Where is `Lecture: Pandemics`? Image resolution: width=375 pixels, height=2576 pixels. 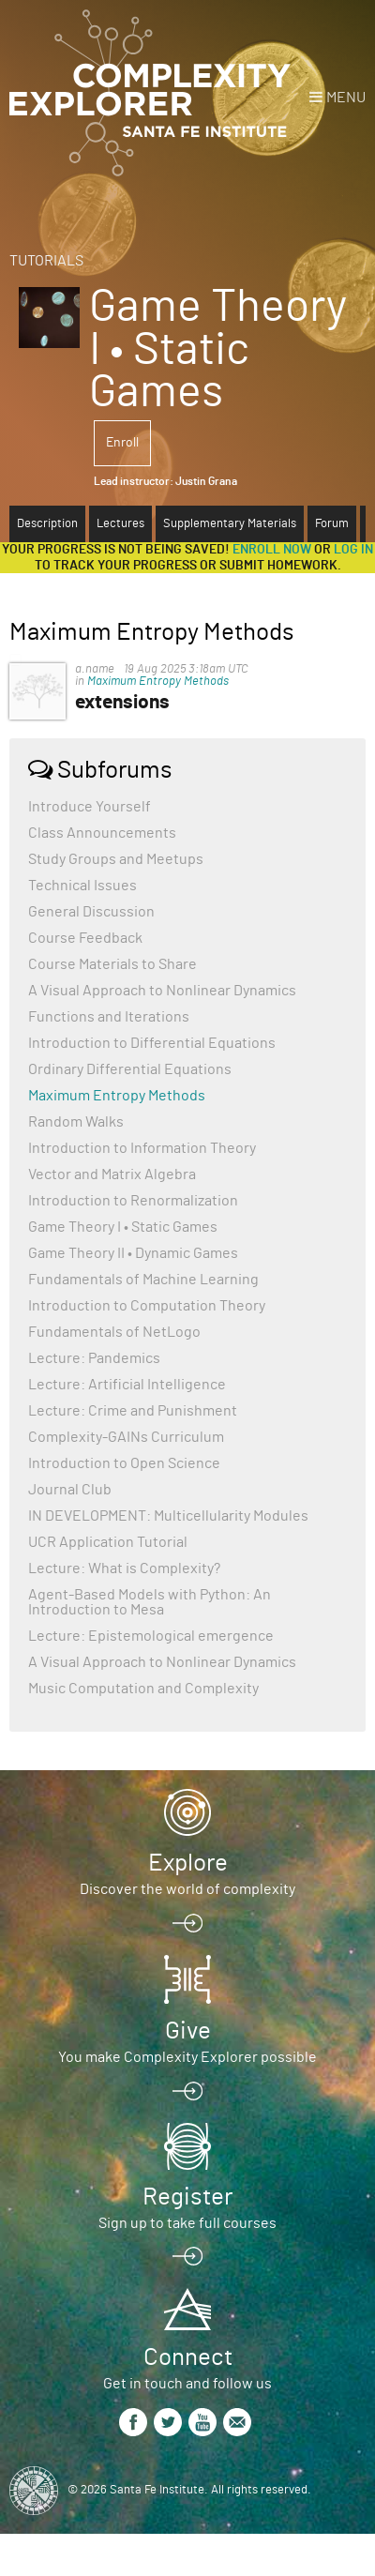
Lecture: Pandemics is located at coordinates (94, 1358).